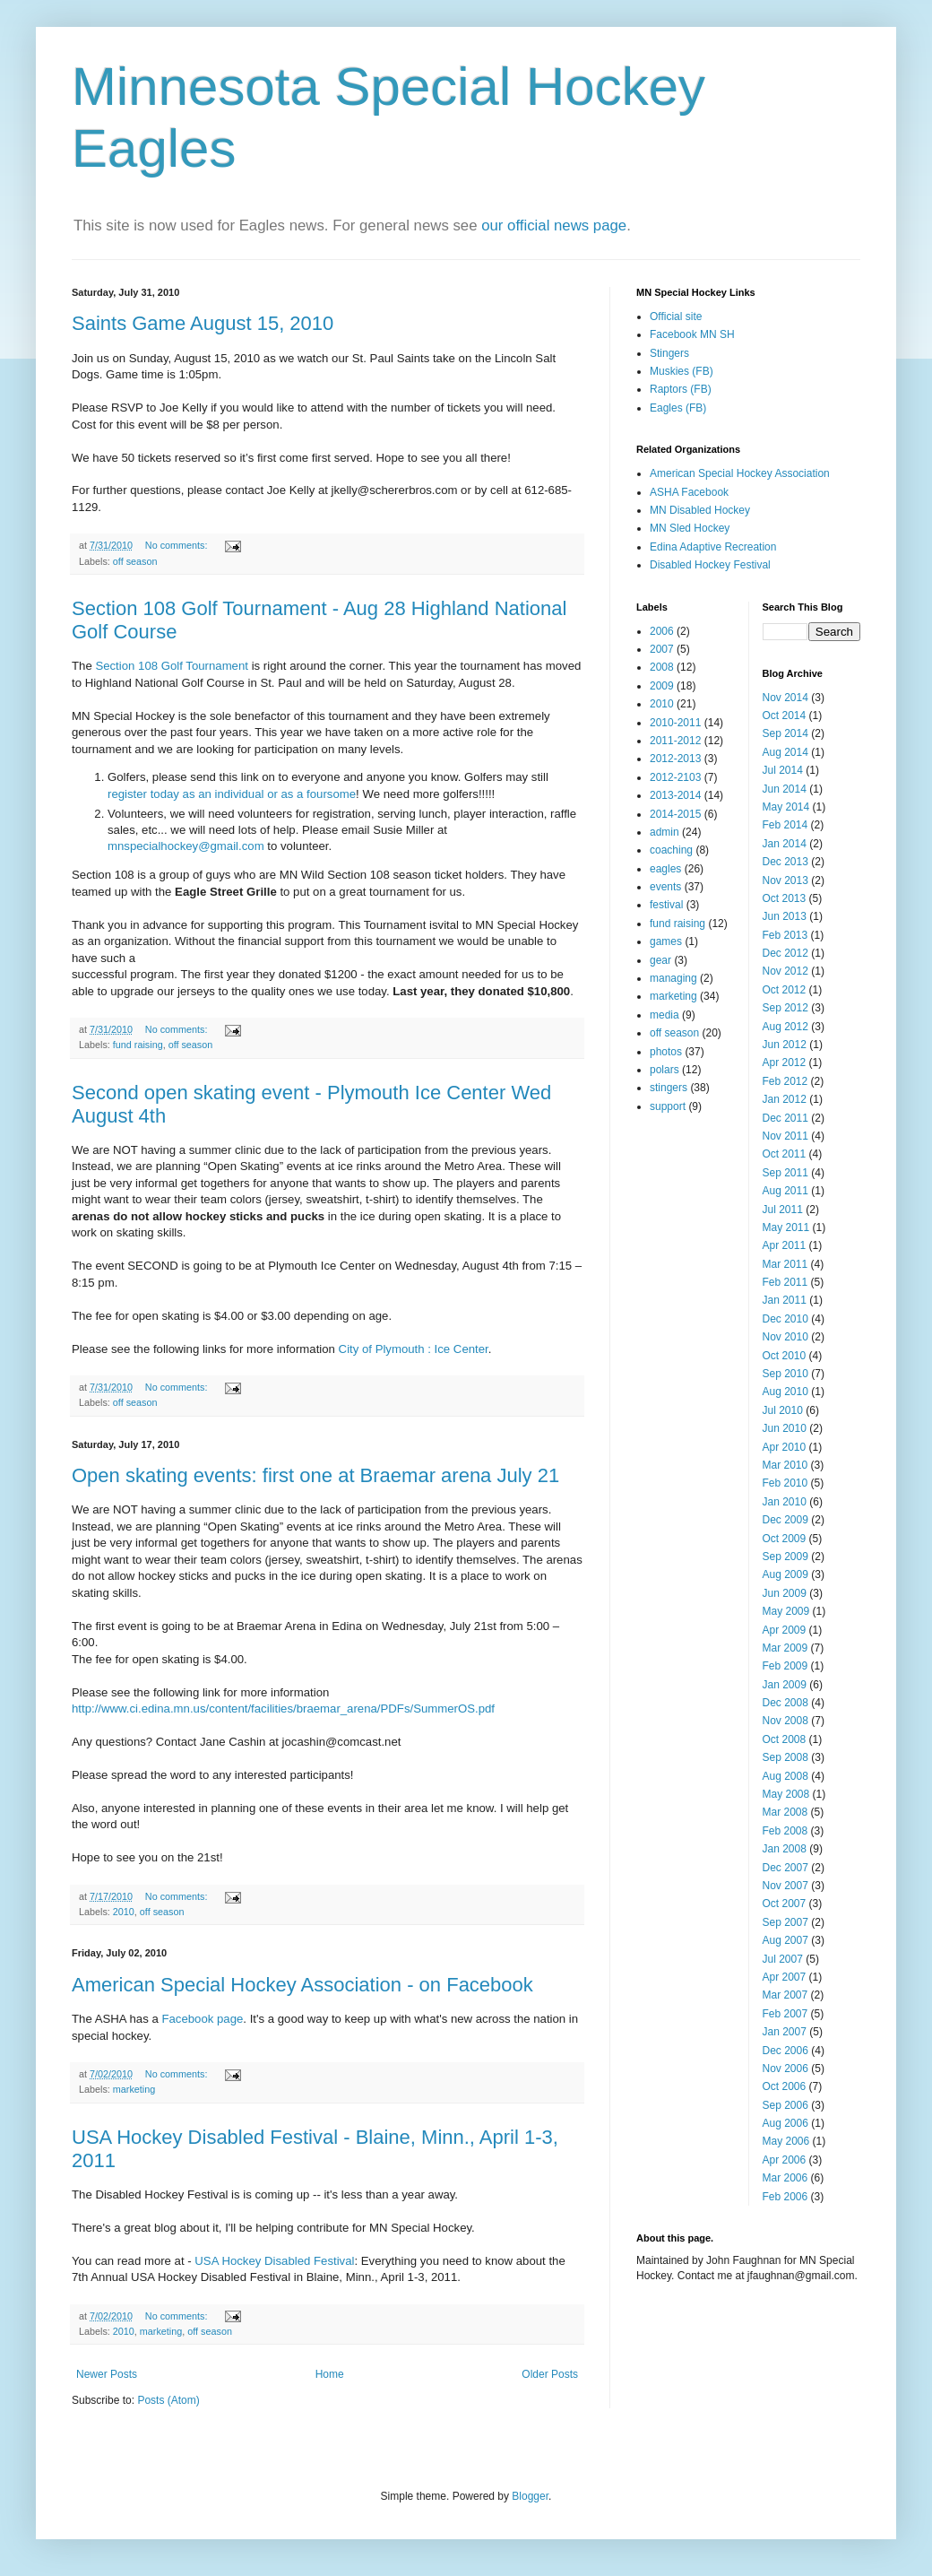 This screenshot has height=2576, width=932. Describe the element at coordinates (785, 953) in the screenshot. I see `Dec 2012` at that location.